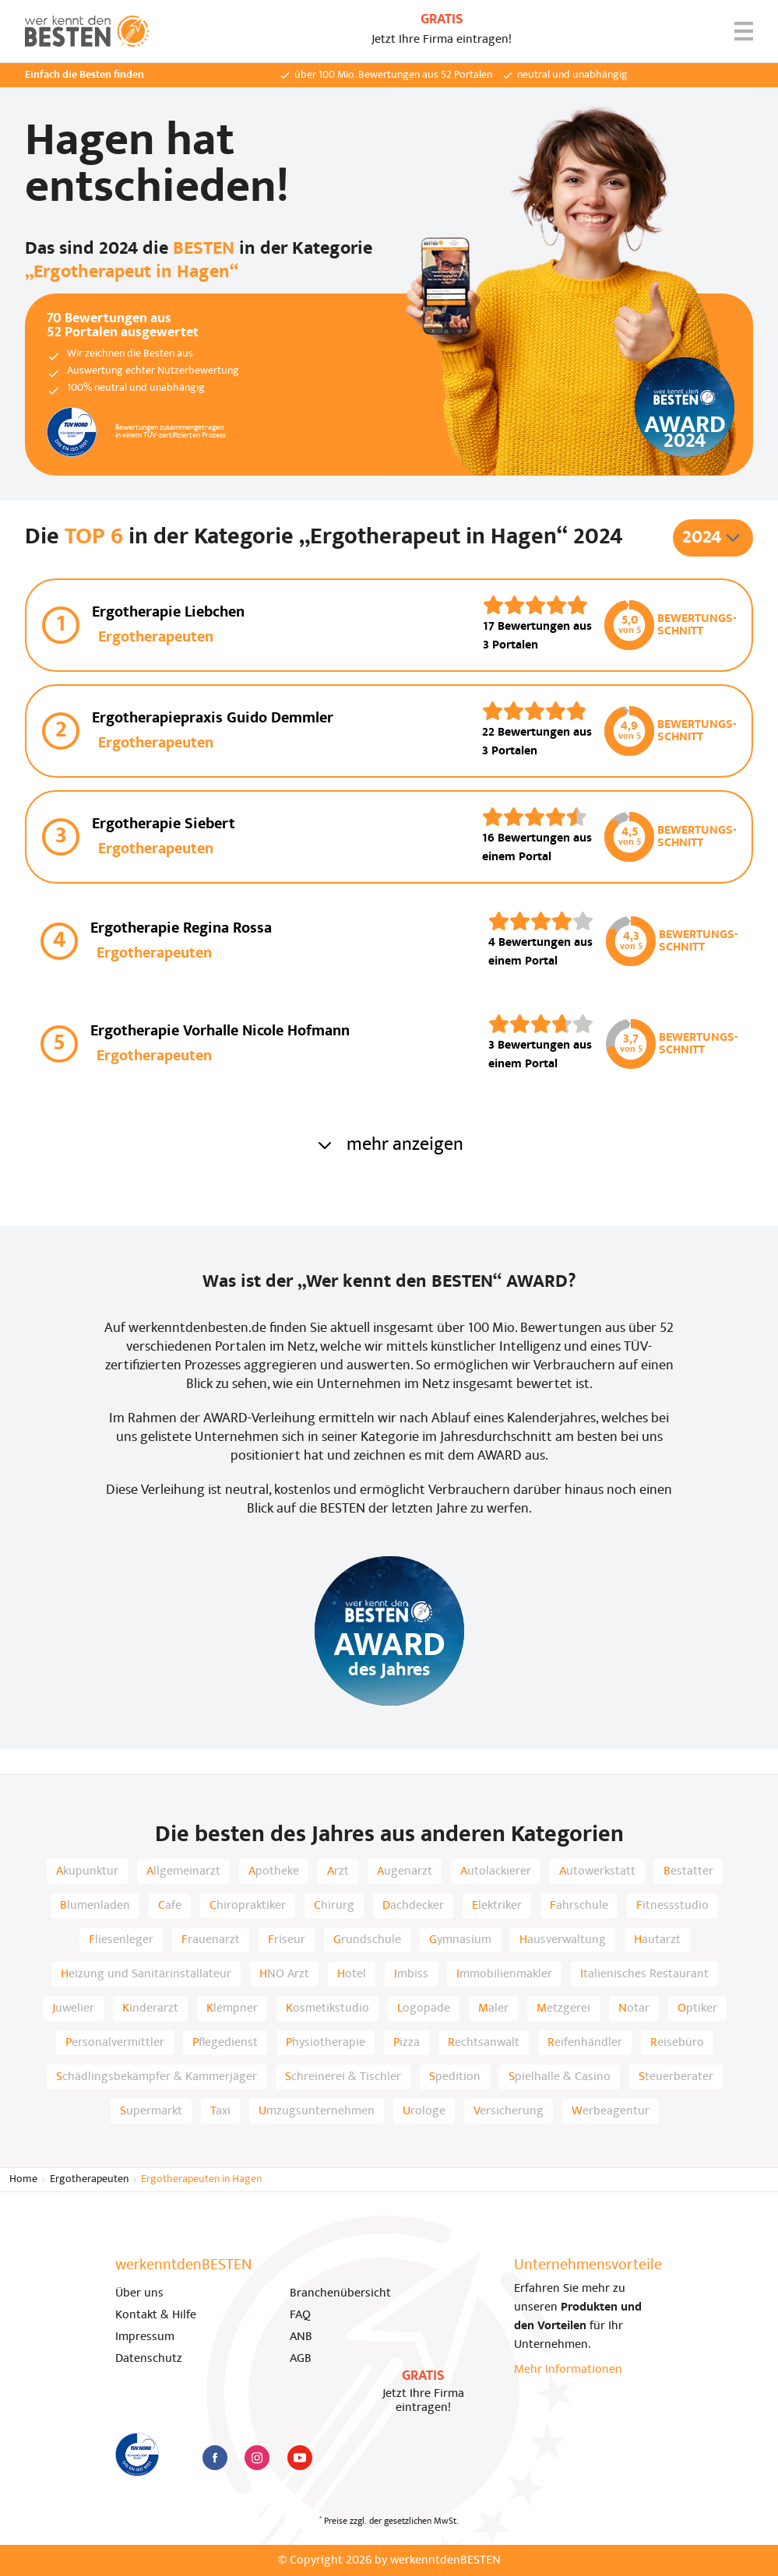  Describe the element at coordinates (483, 2043) in the screenshot. I see `Rechtsanwalt [listitem]` at that location.